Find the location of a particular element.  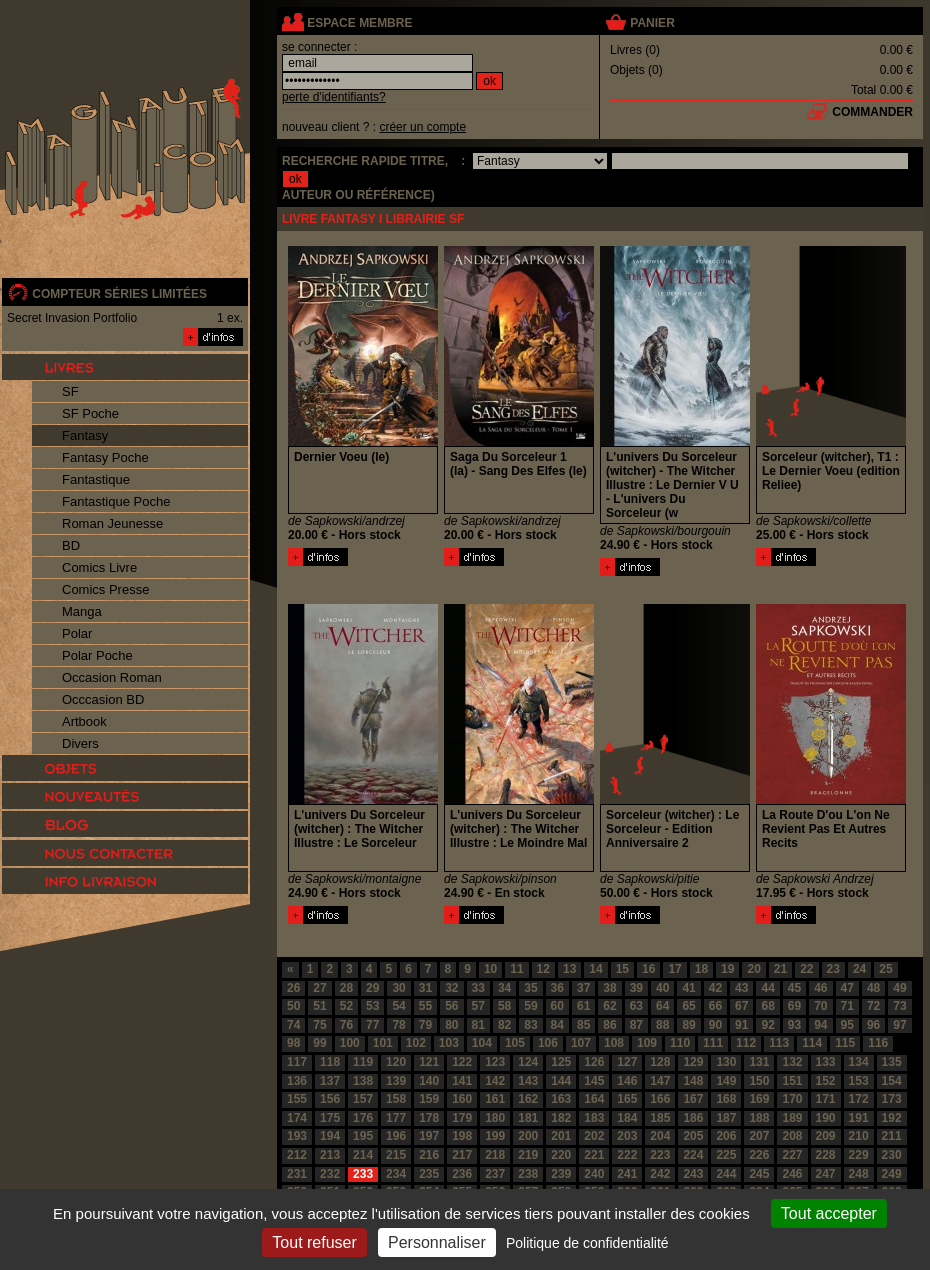

138 is located at coordinates (363, 1081).